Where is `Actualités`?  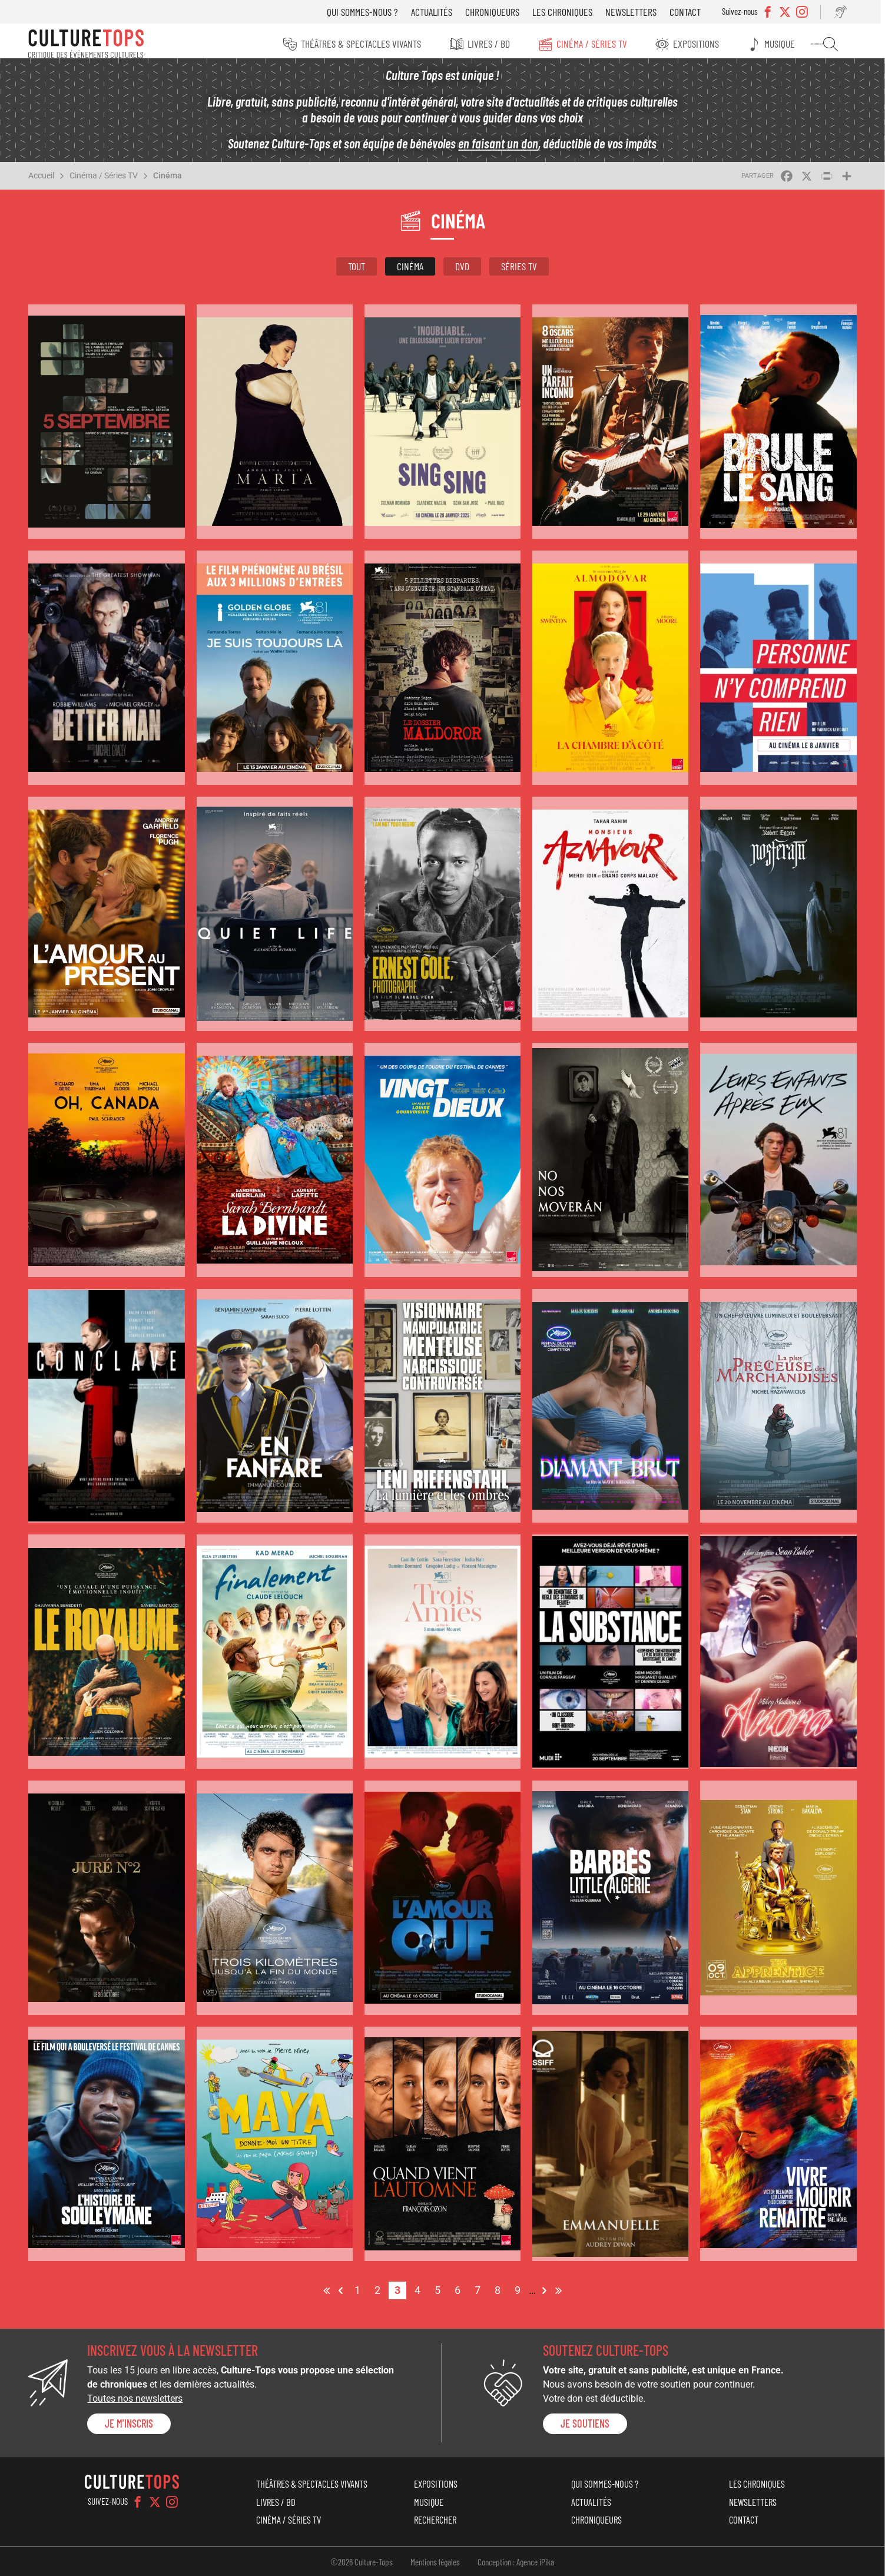
Actualités is located at coordinates (439, 11).